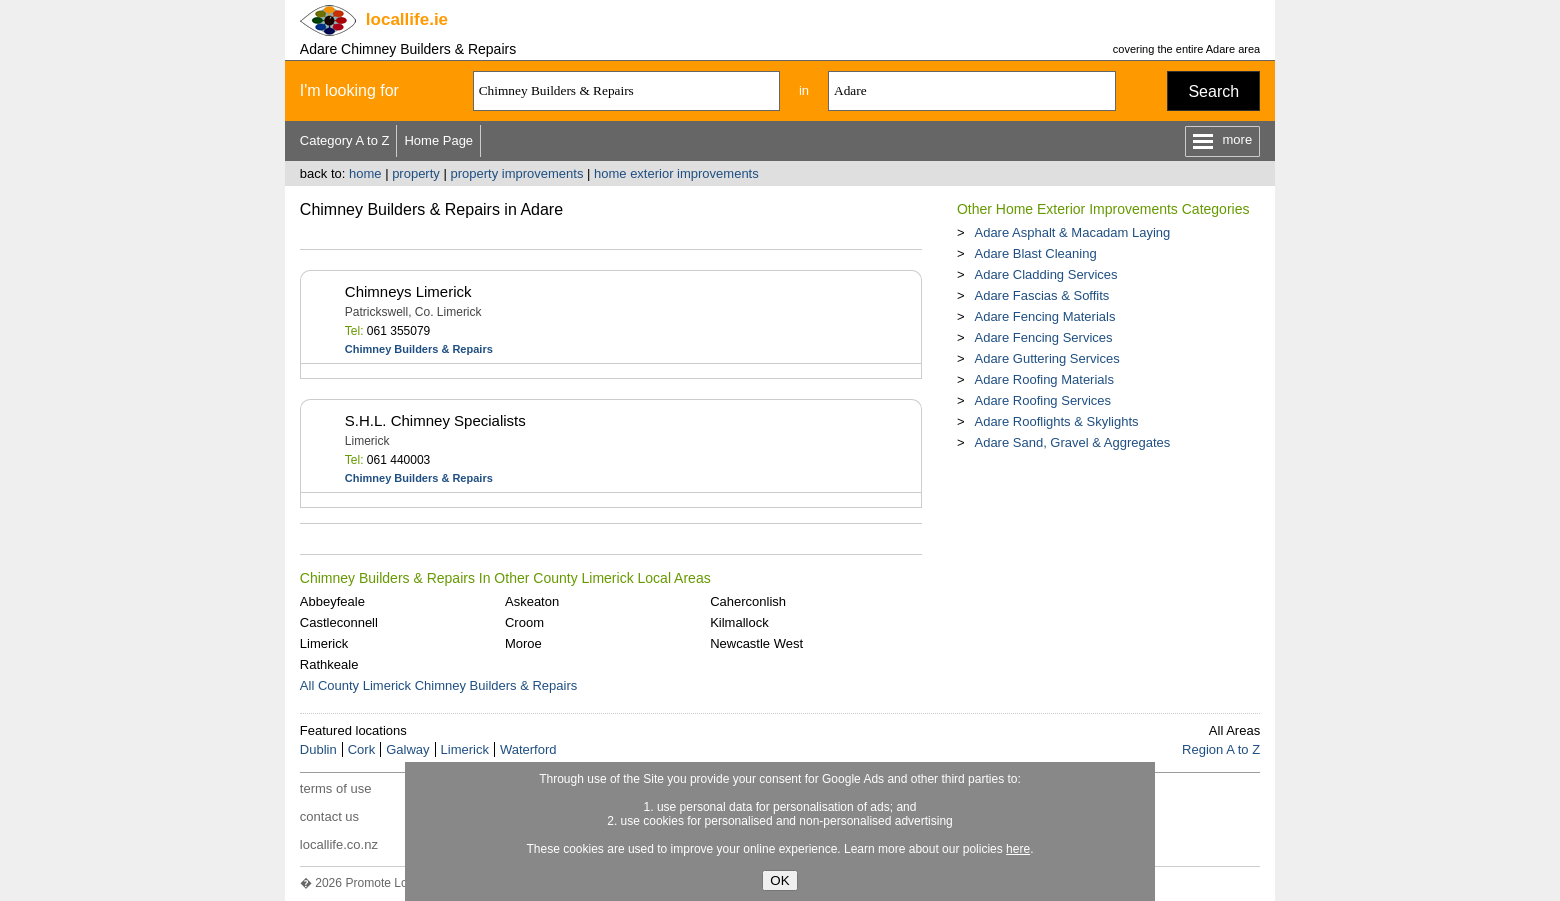 The height and width of the screenshot is (901, 1560). Describe the element at coordinates (1044, 316) in the screenshot. I see `Adare Fencing Materials` at that location.